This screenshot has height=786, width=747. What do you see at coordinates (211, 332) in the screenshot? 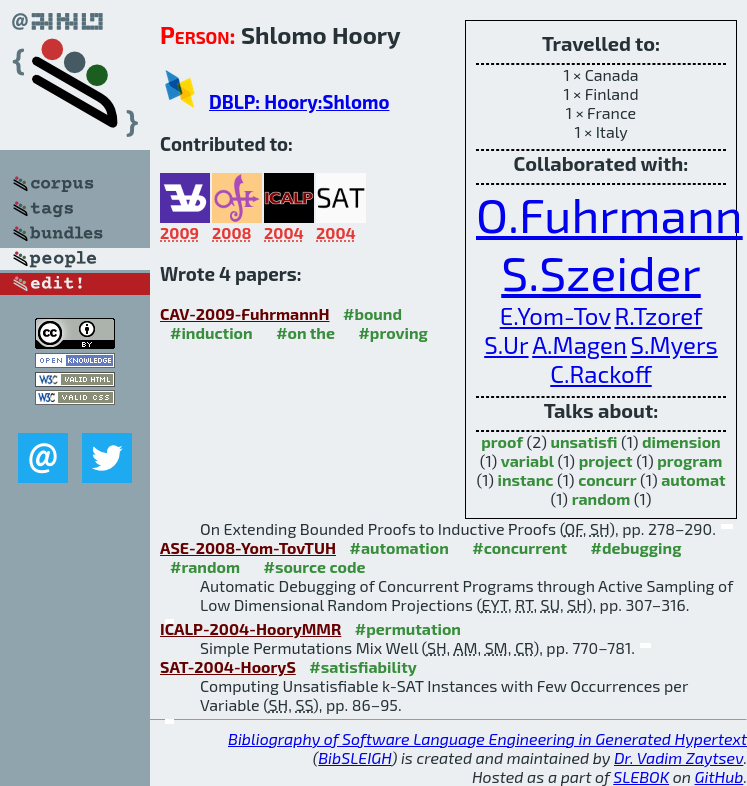
I see `#induction` at bounding box center [211, 332].